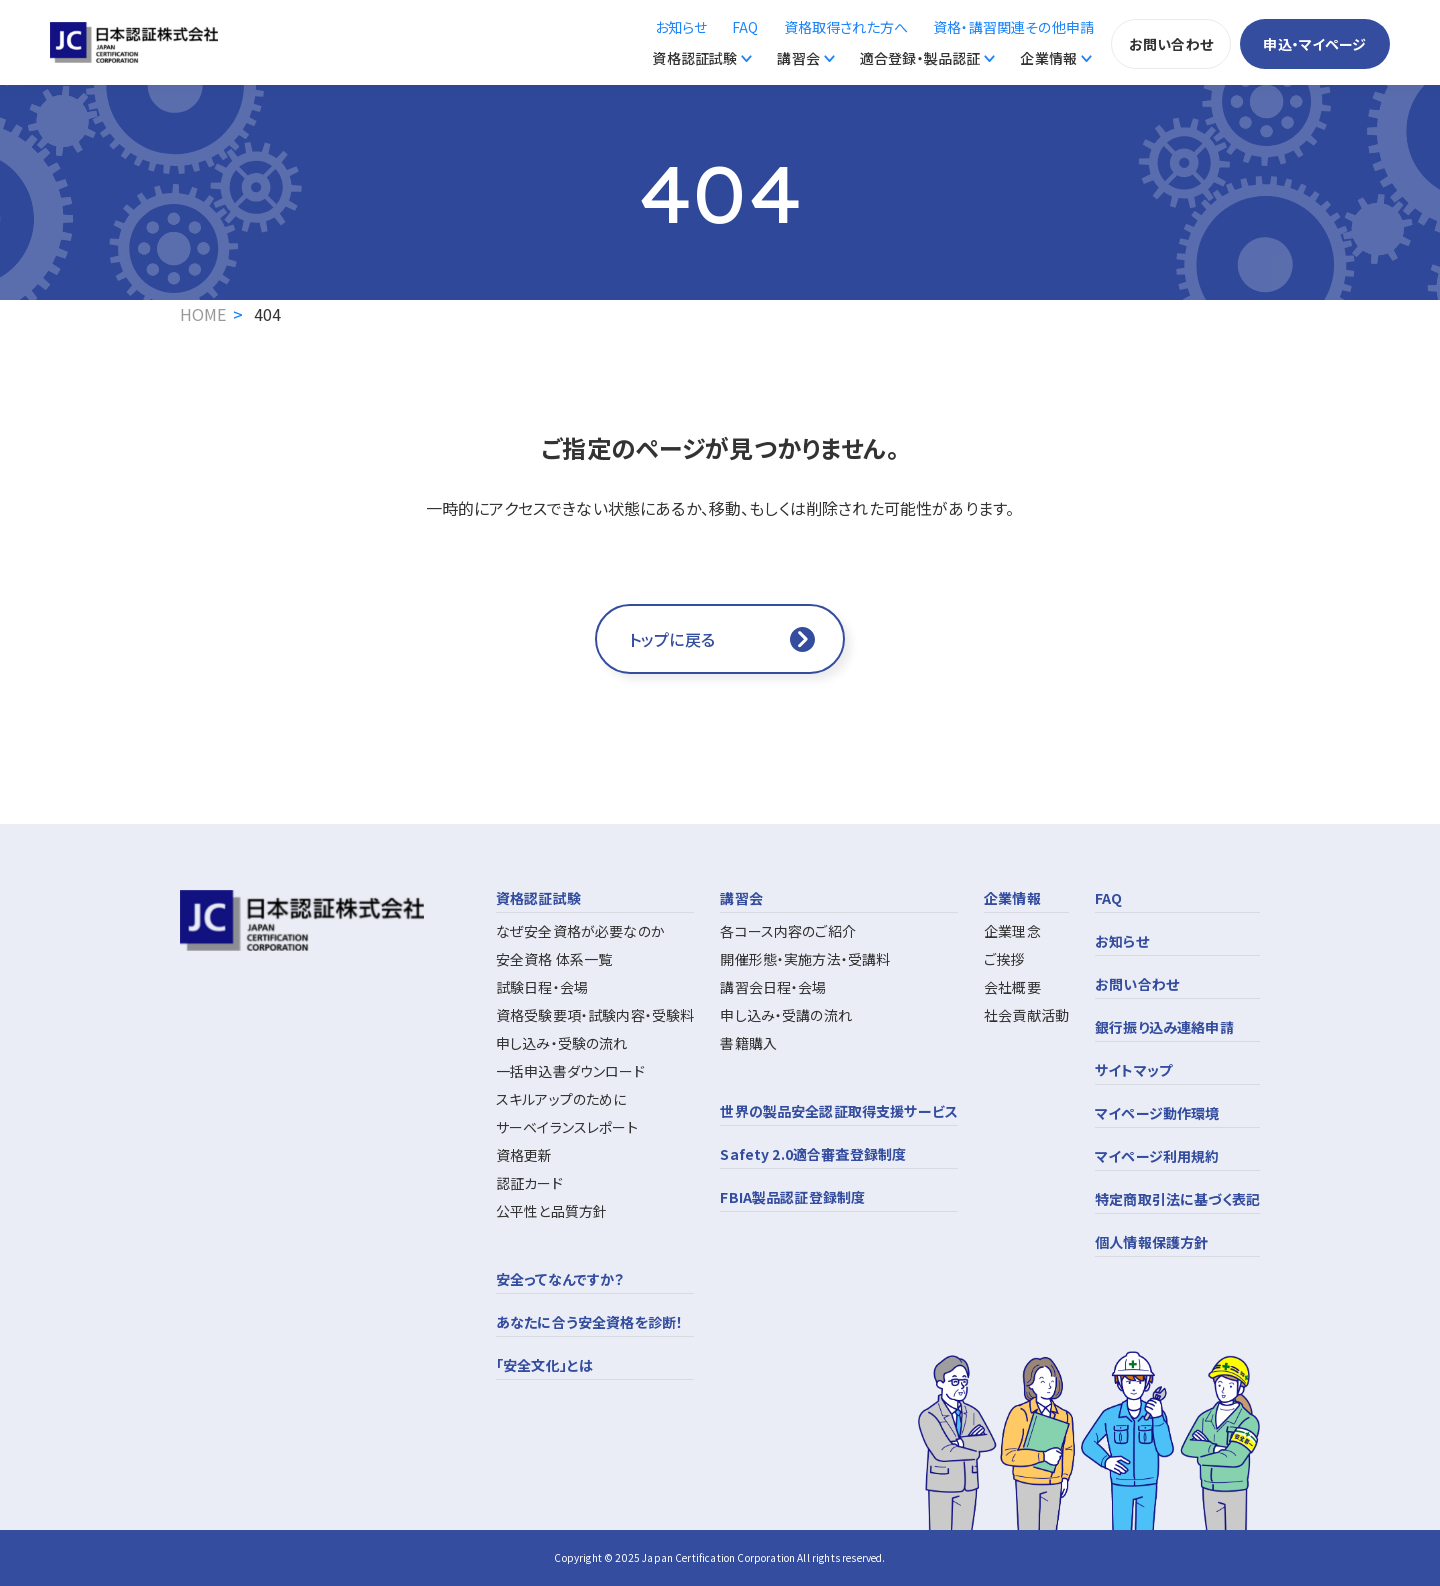  What do you see at coordinates (544, 1365) in the screenshot?
I see `「安全文化」とは` at bounding box center [544, 1365].